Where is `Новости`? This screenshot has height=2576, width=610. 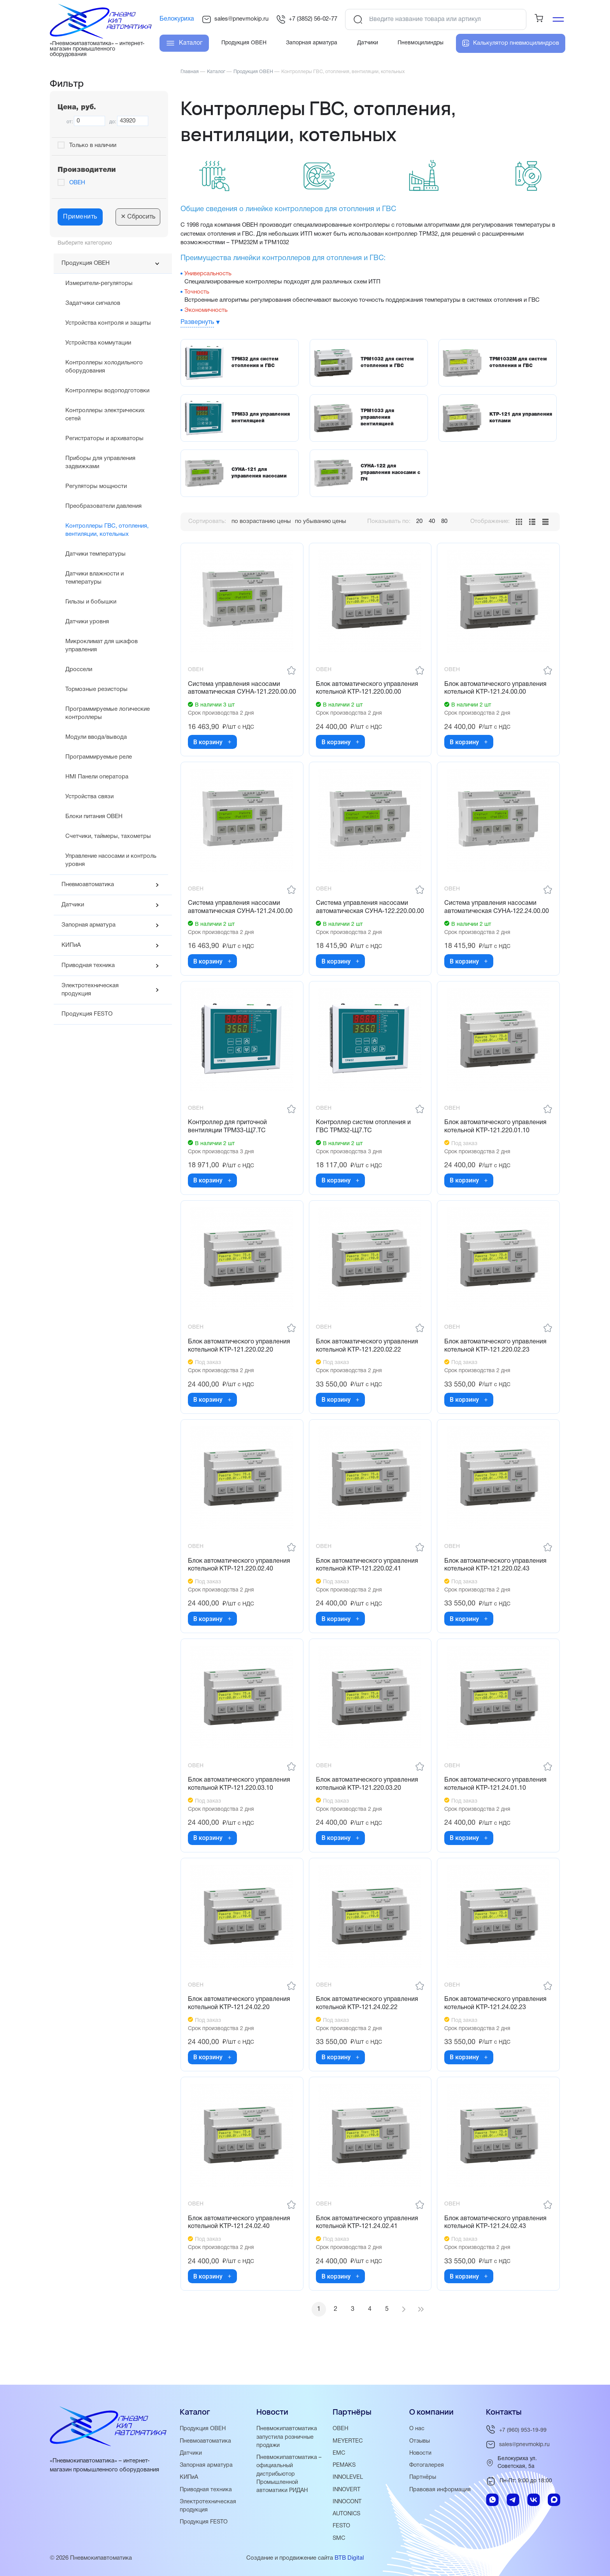
Новости is located at coordinates (421, 2454).